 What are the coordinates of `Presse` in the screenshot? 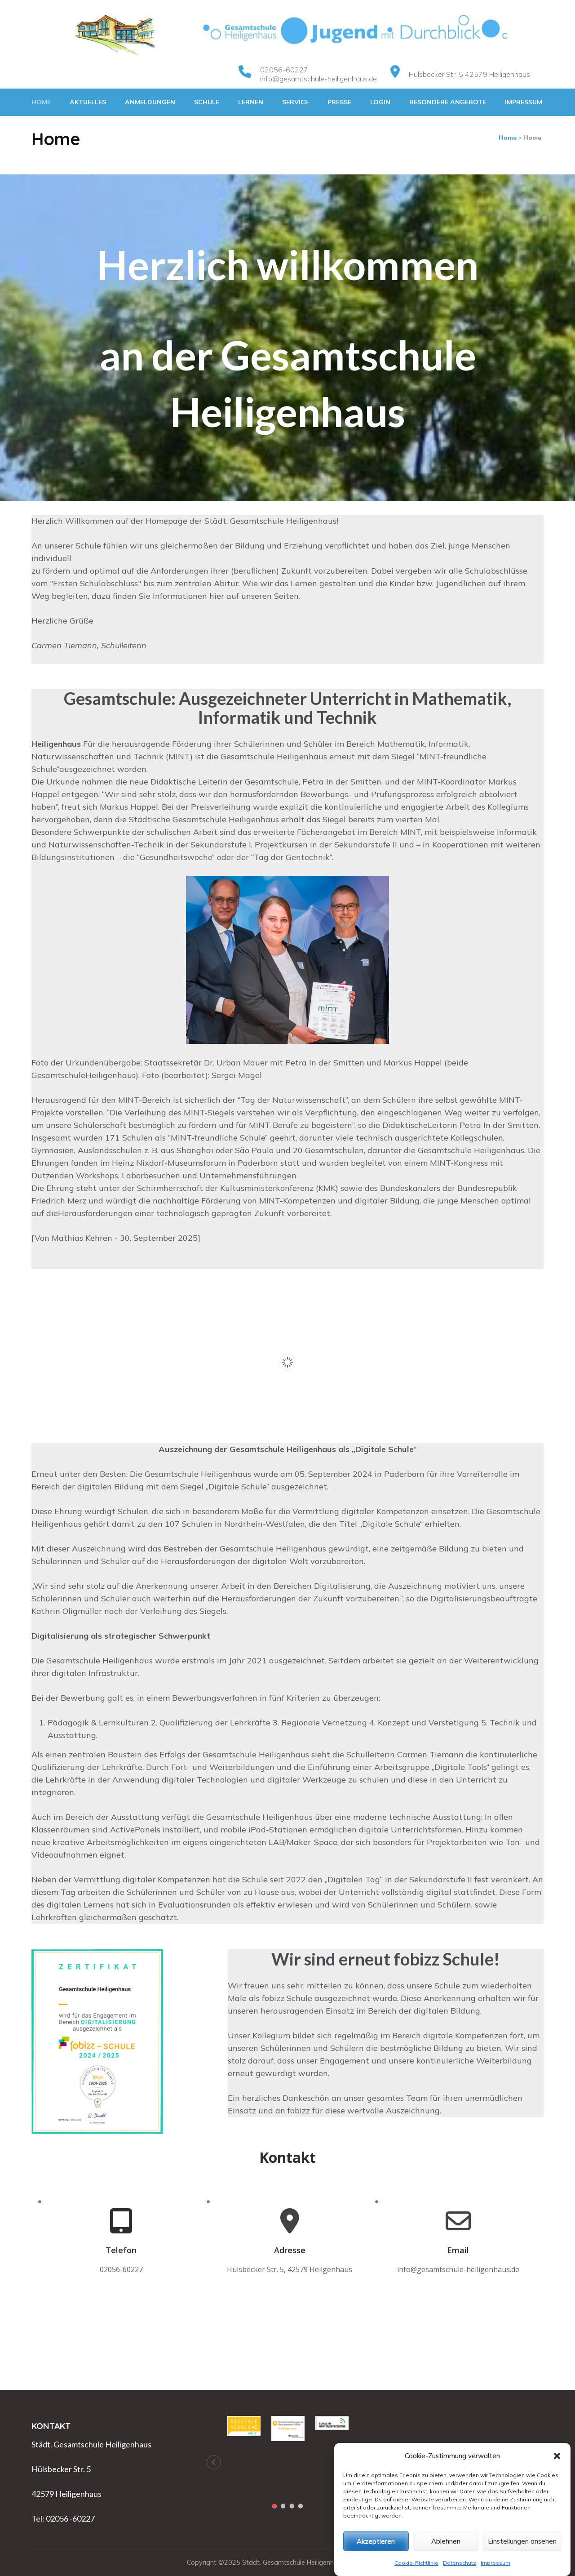 It's located at (339, 102).